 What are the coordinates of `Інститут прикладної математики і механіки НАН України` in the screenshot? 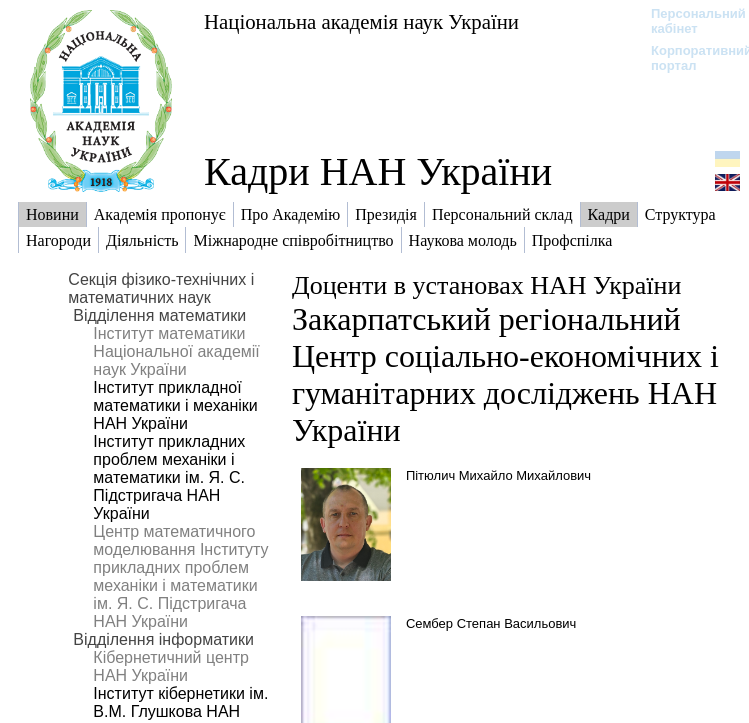 It's located at (175, 405).